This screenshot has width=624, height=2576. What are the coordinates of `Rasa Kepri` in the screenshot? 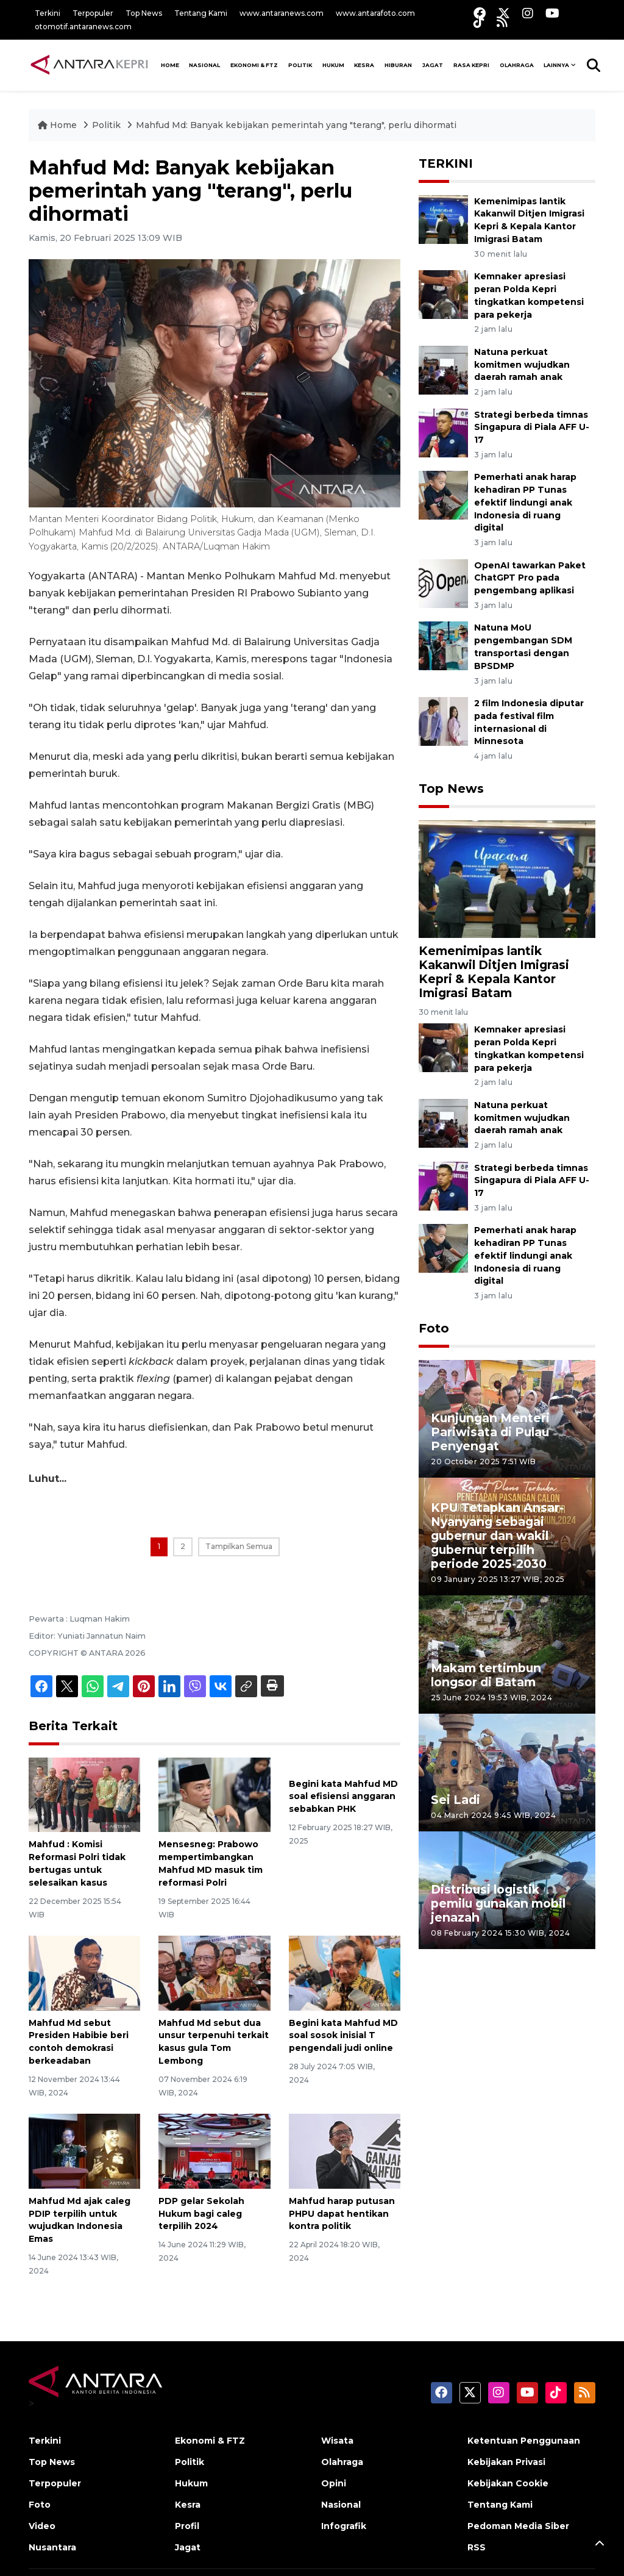 It's located at (471, 65).